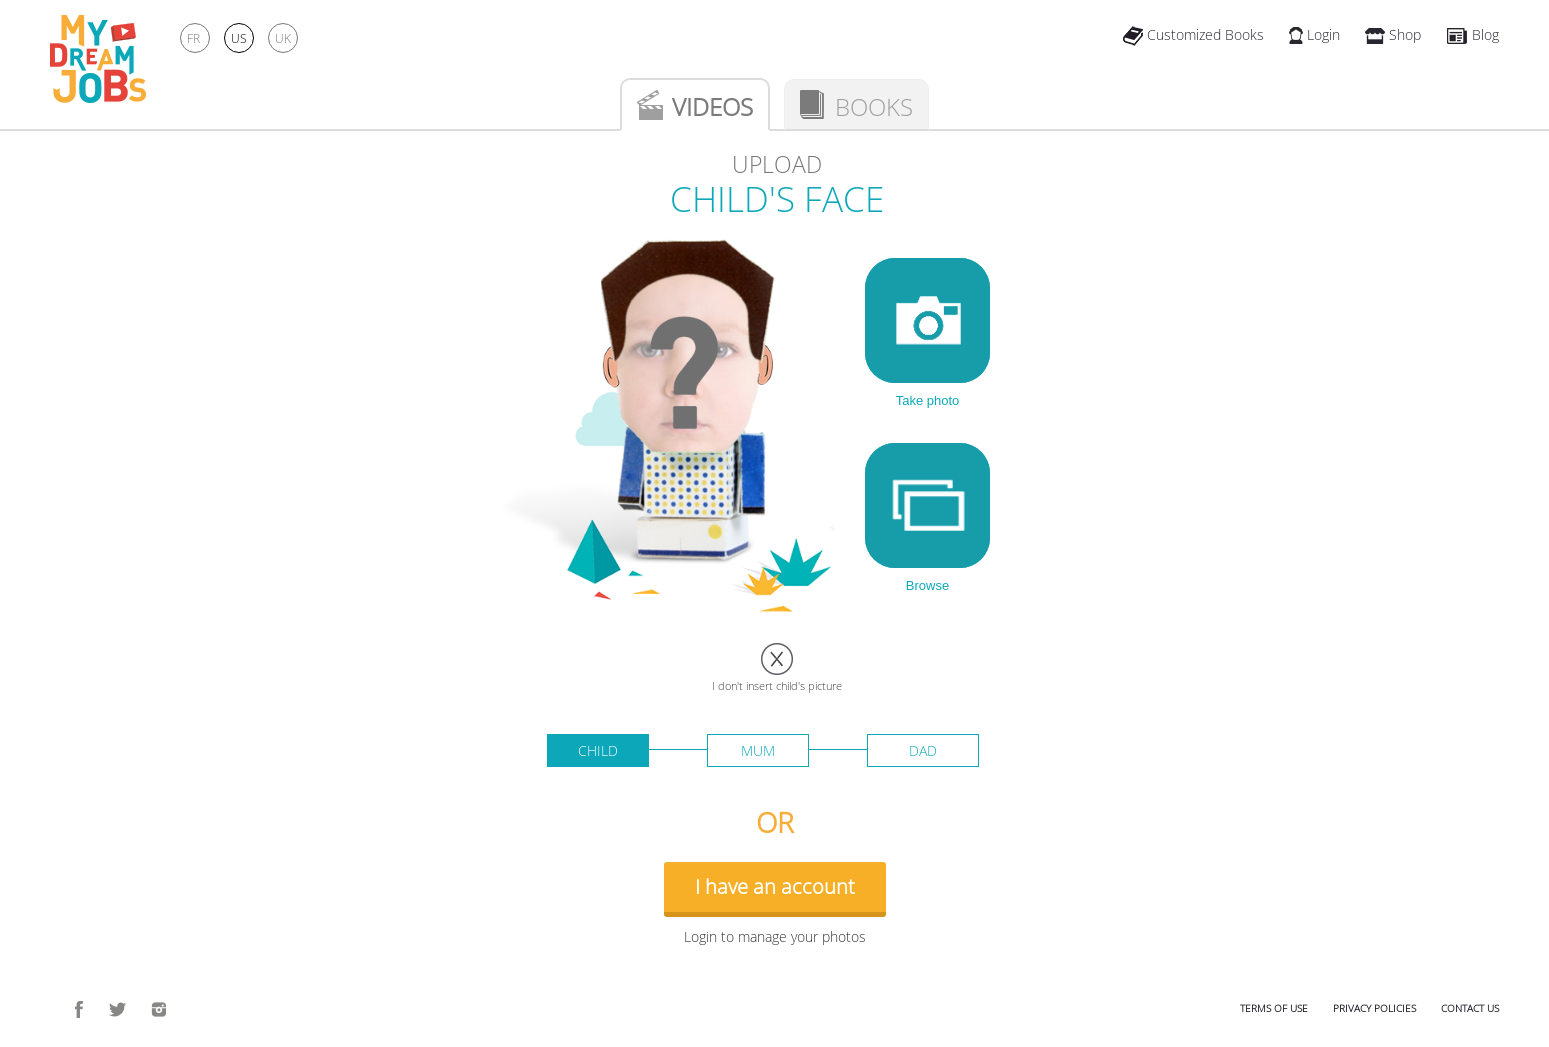  What do you see at coordinates (1274, 1008) in the screenshot?
I see `Terms of use` at bounding box center [1274, 1008].